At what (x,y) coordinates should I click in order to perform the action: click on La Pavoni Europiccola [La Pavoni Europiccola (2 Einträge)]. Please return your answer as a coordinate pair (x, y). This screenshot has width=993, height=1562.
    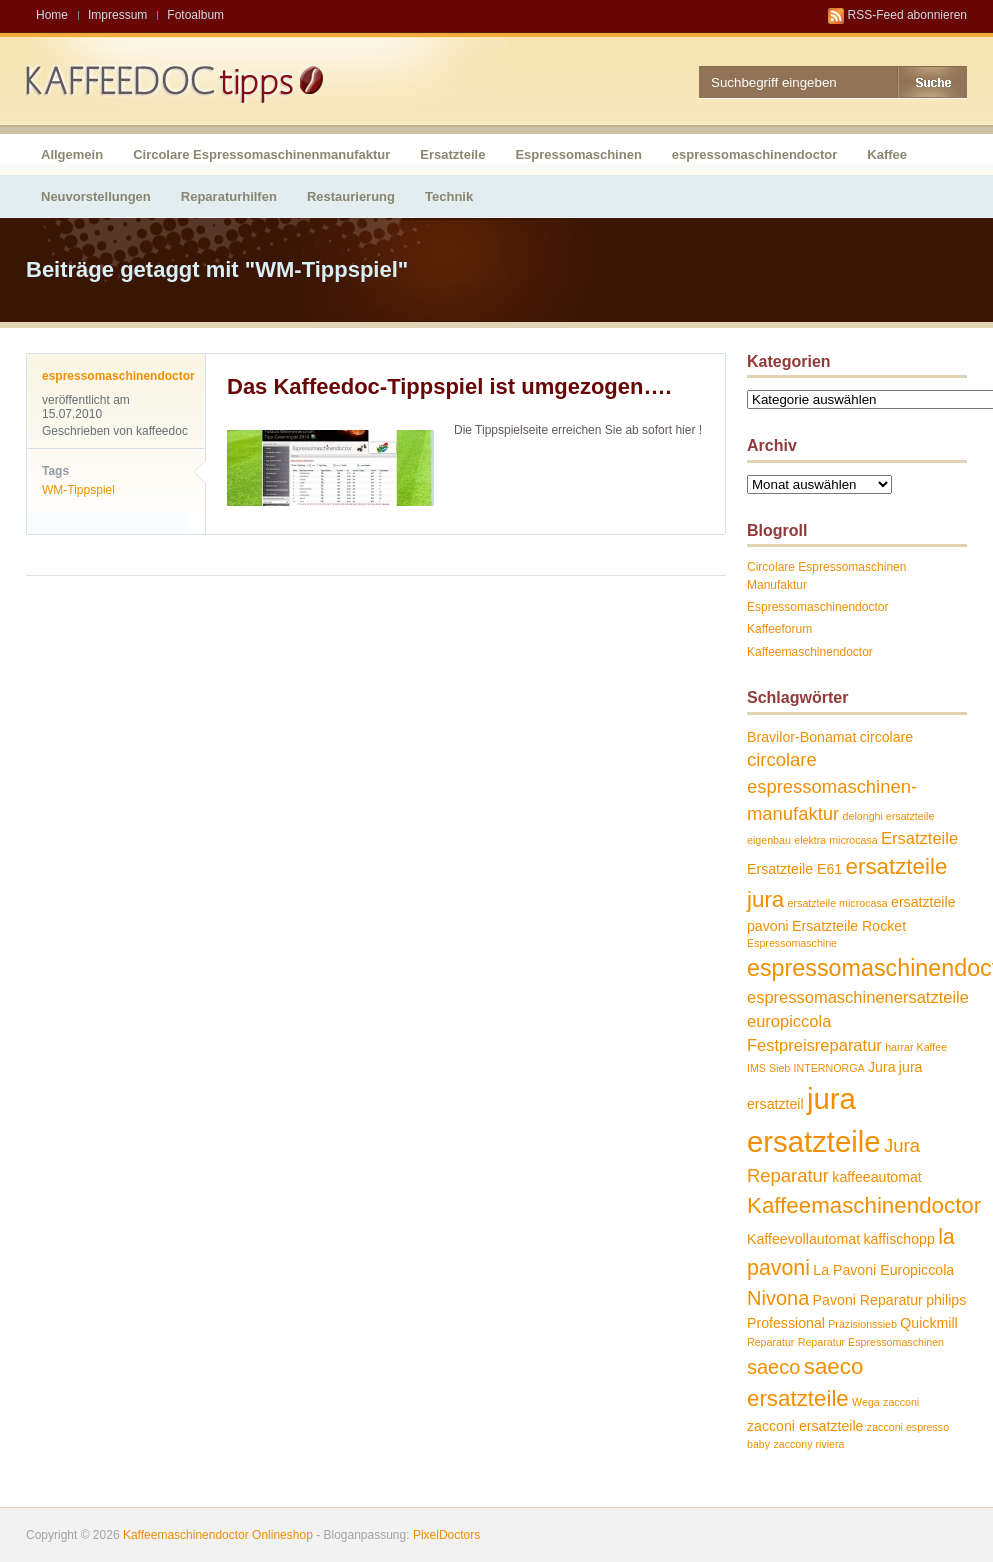
    Looking at the image, I should click on (883, 1270).